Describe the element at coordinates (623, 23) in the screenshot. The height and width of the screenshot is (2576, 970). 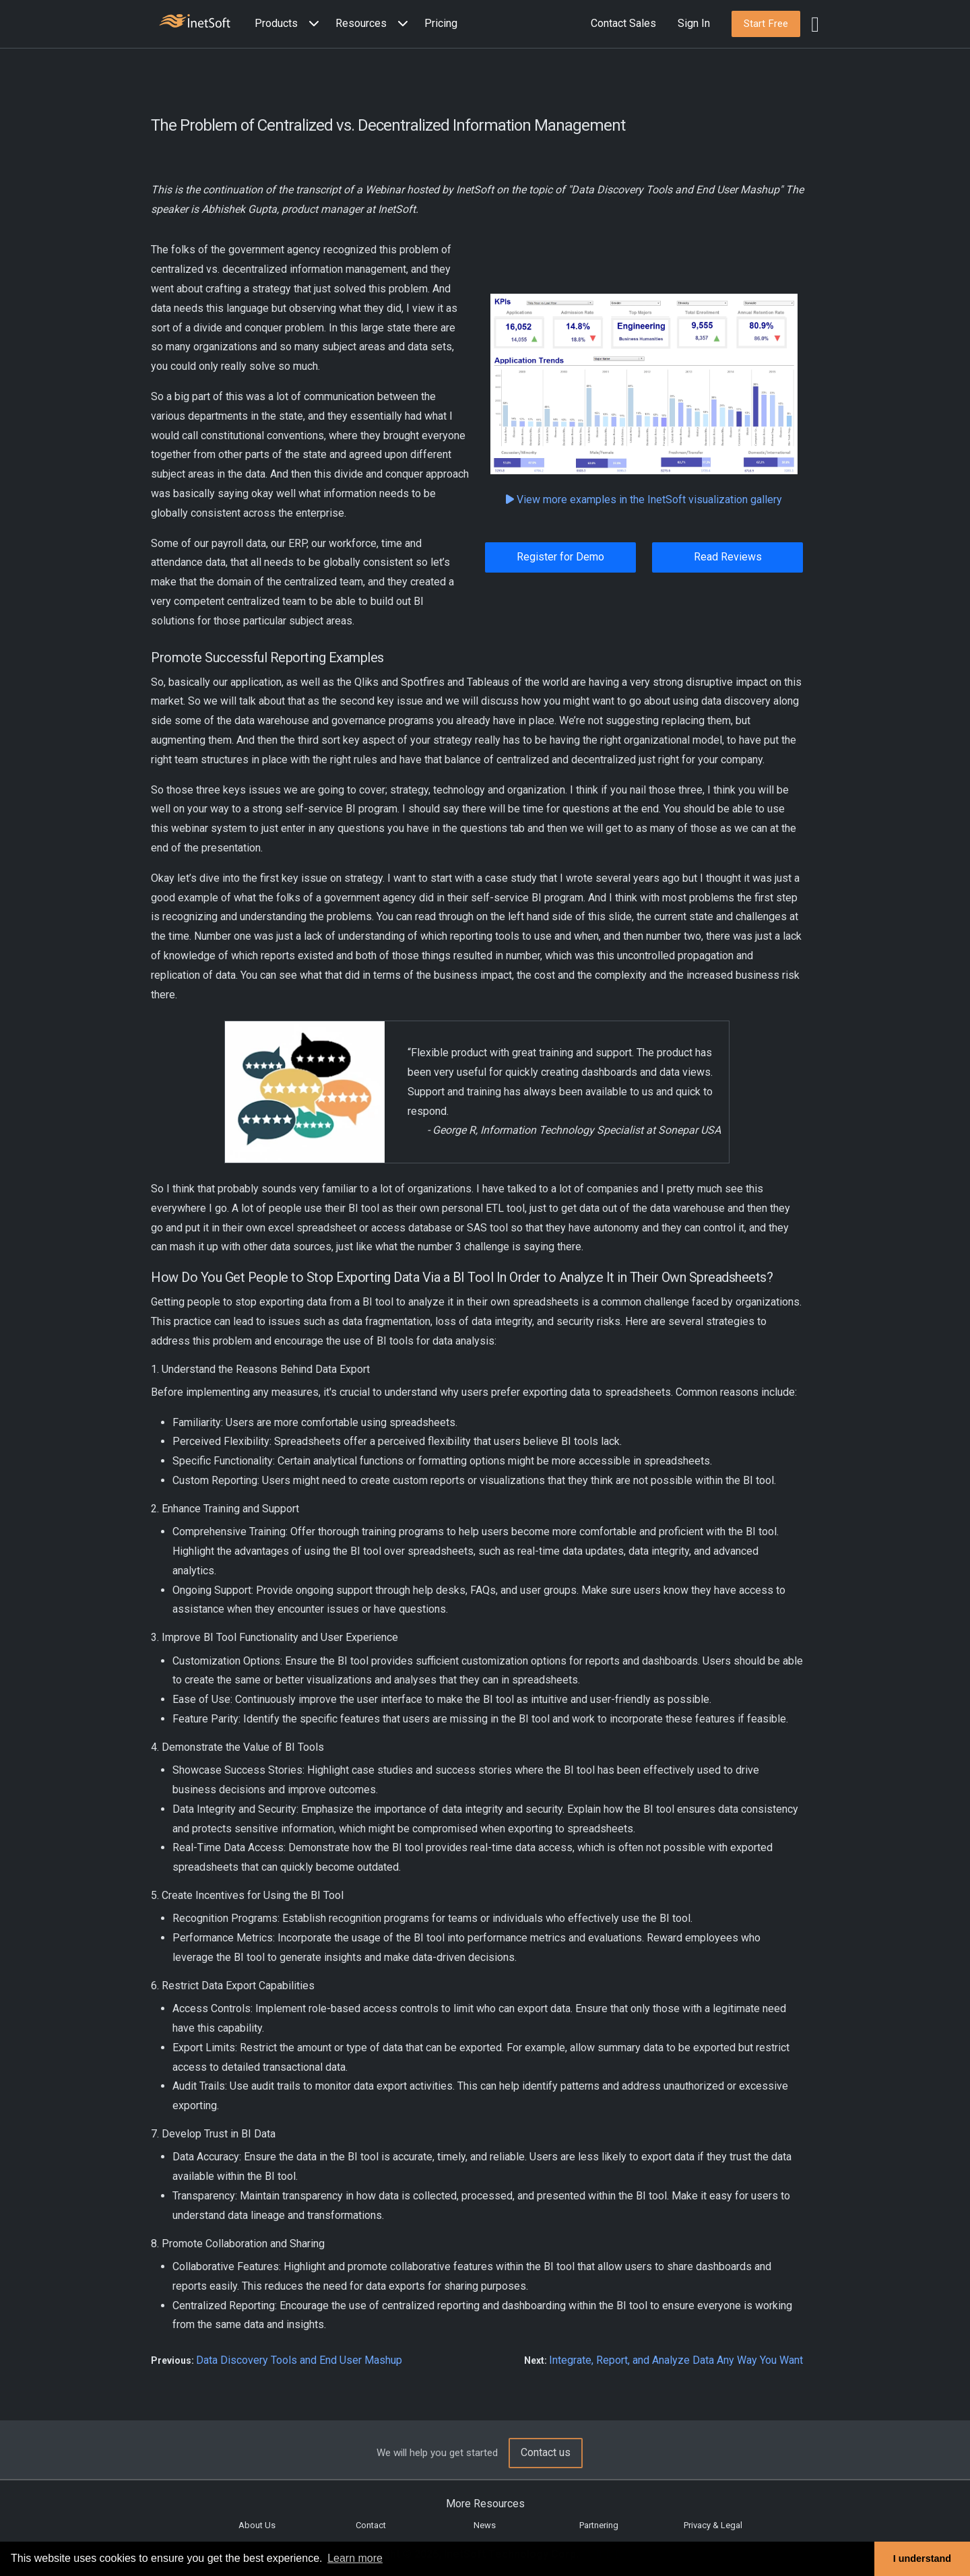
I see `Contact Sales` at that location.